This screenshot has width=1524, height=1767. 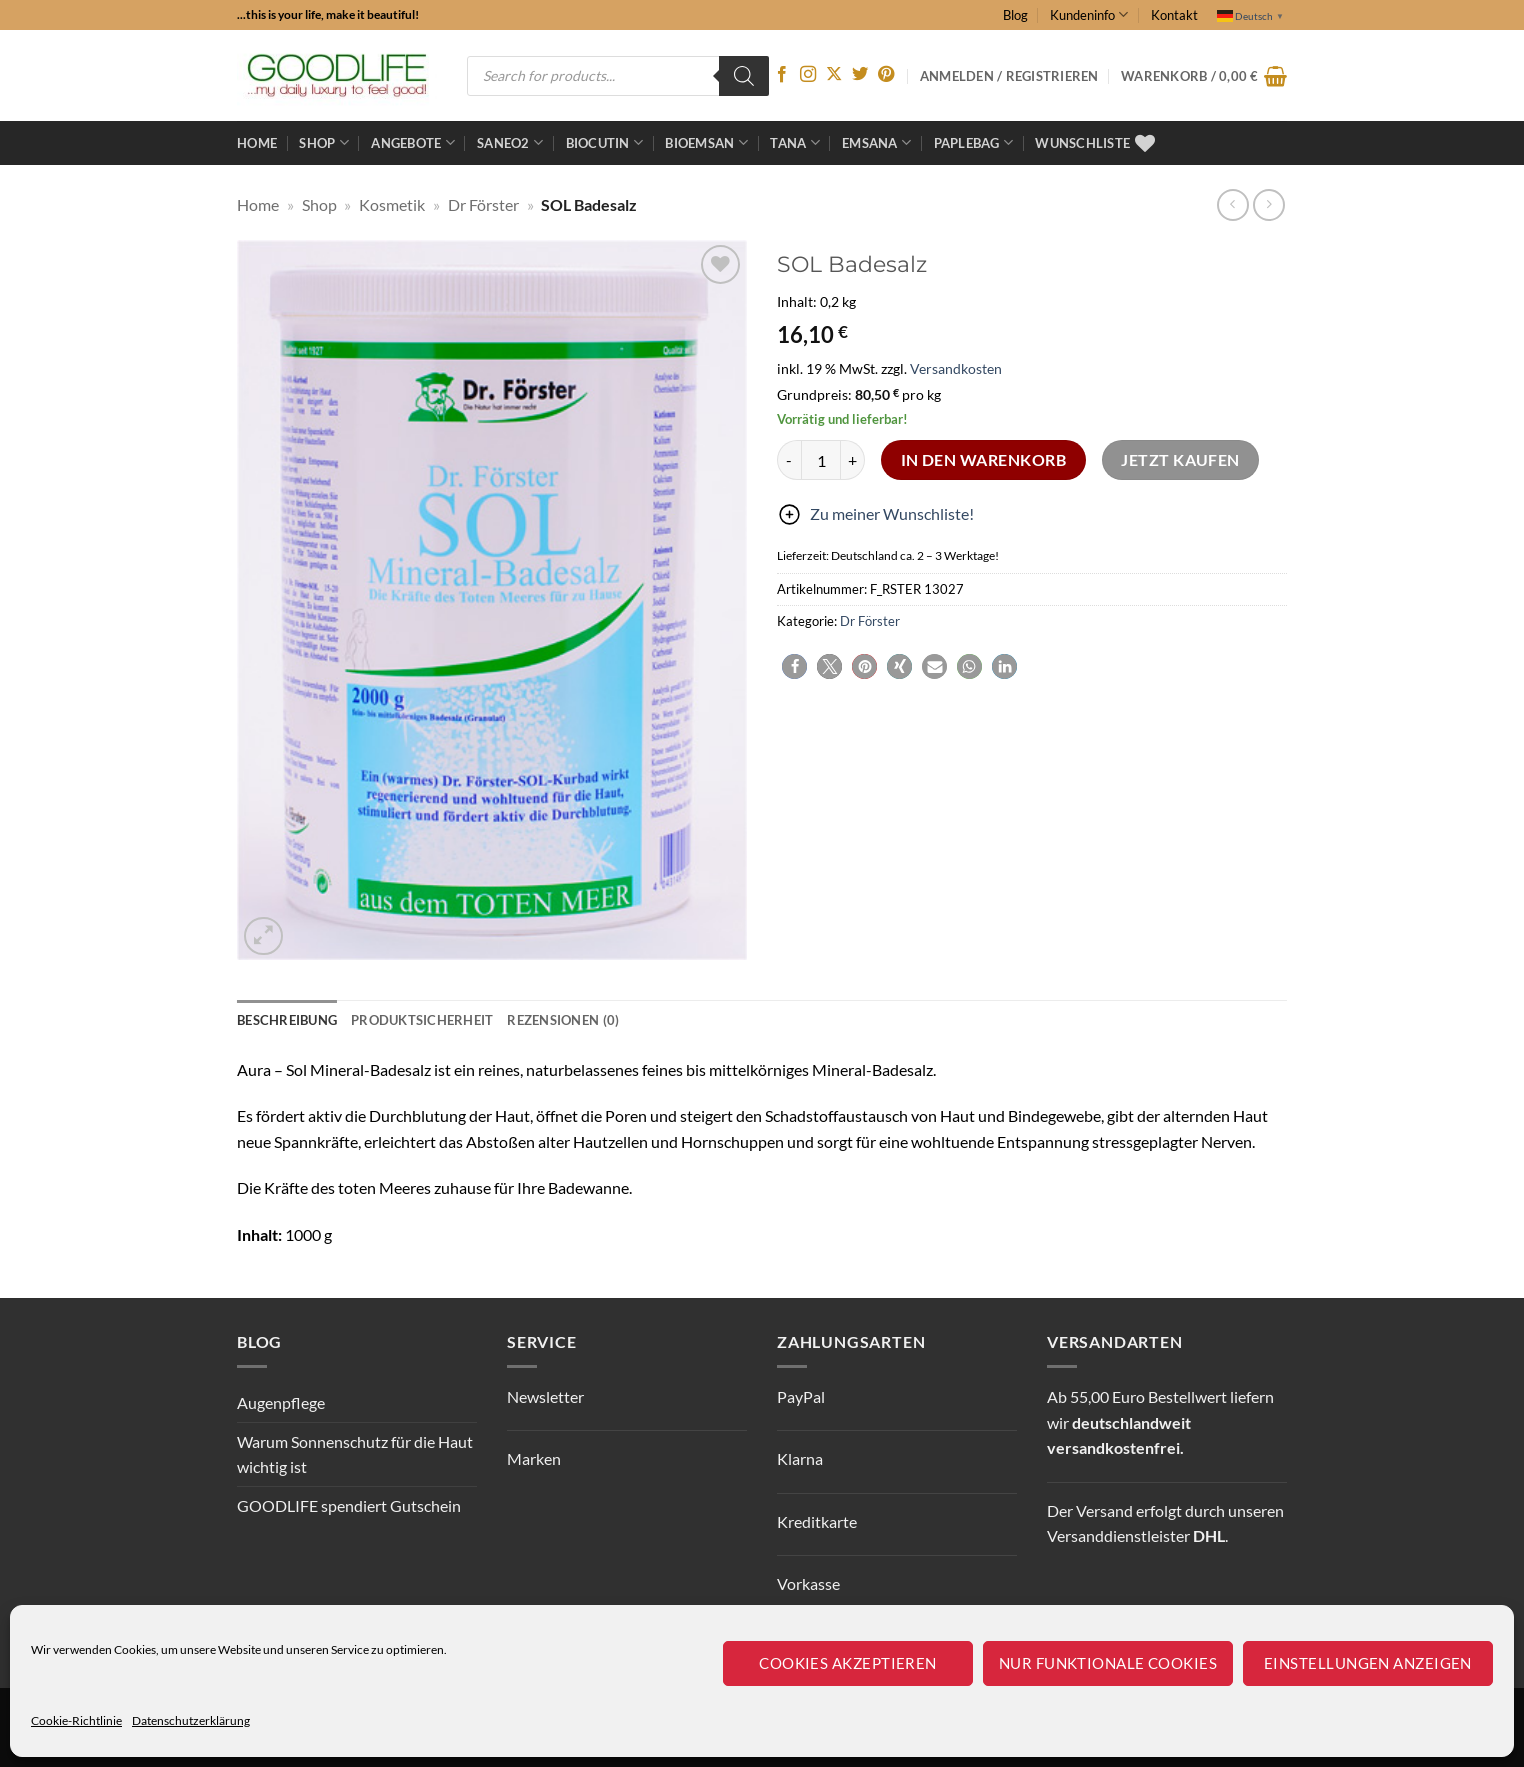 I want to click on [Menge von SOL Badesalz verringern], so click(x=789, y=460).